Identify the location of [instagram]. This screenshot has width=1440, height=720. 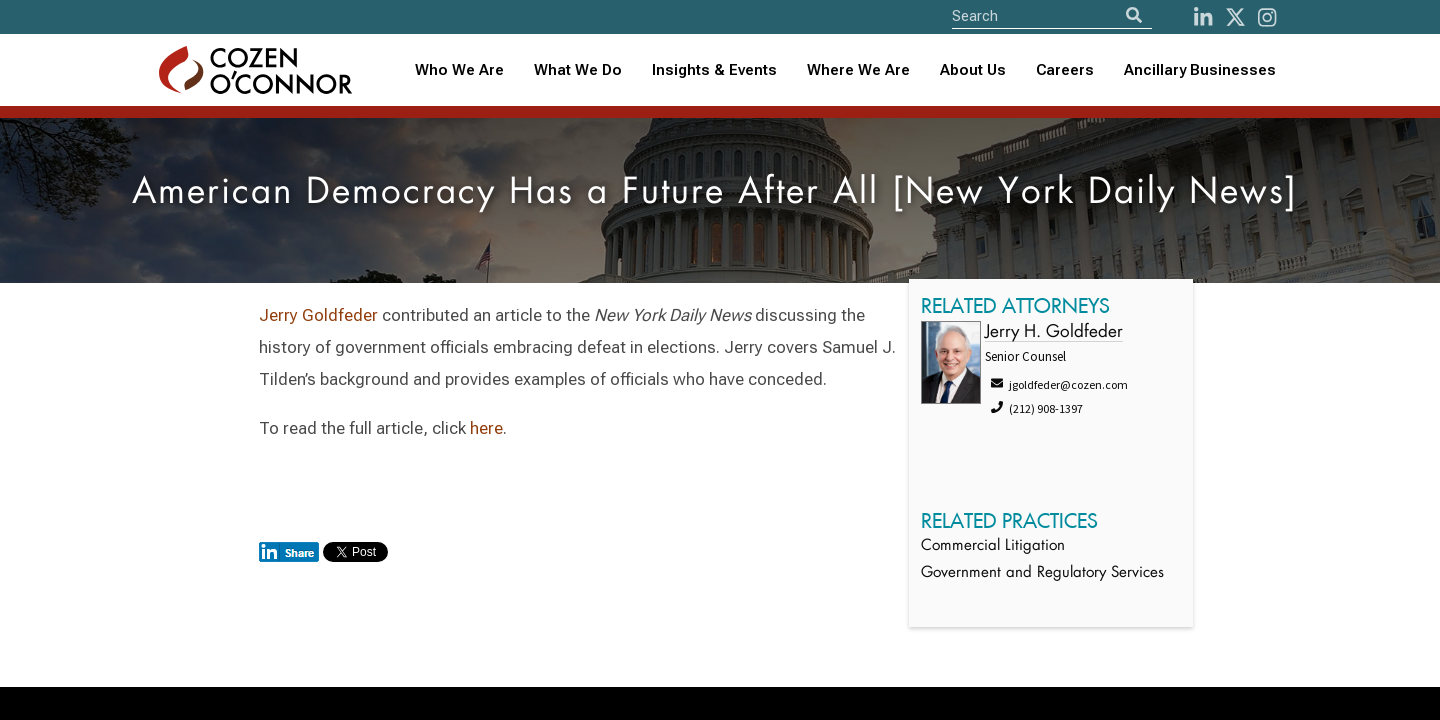
(1267, 17).